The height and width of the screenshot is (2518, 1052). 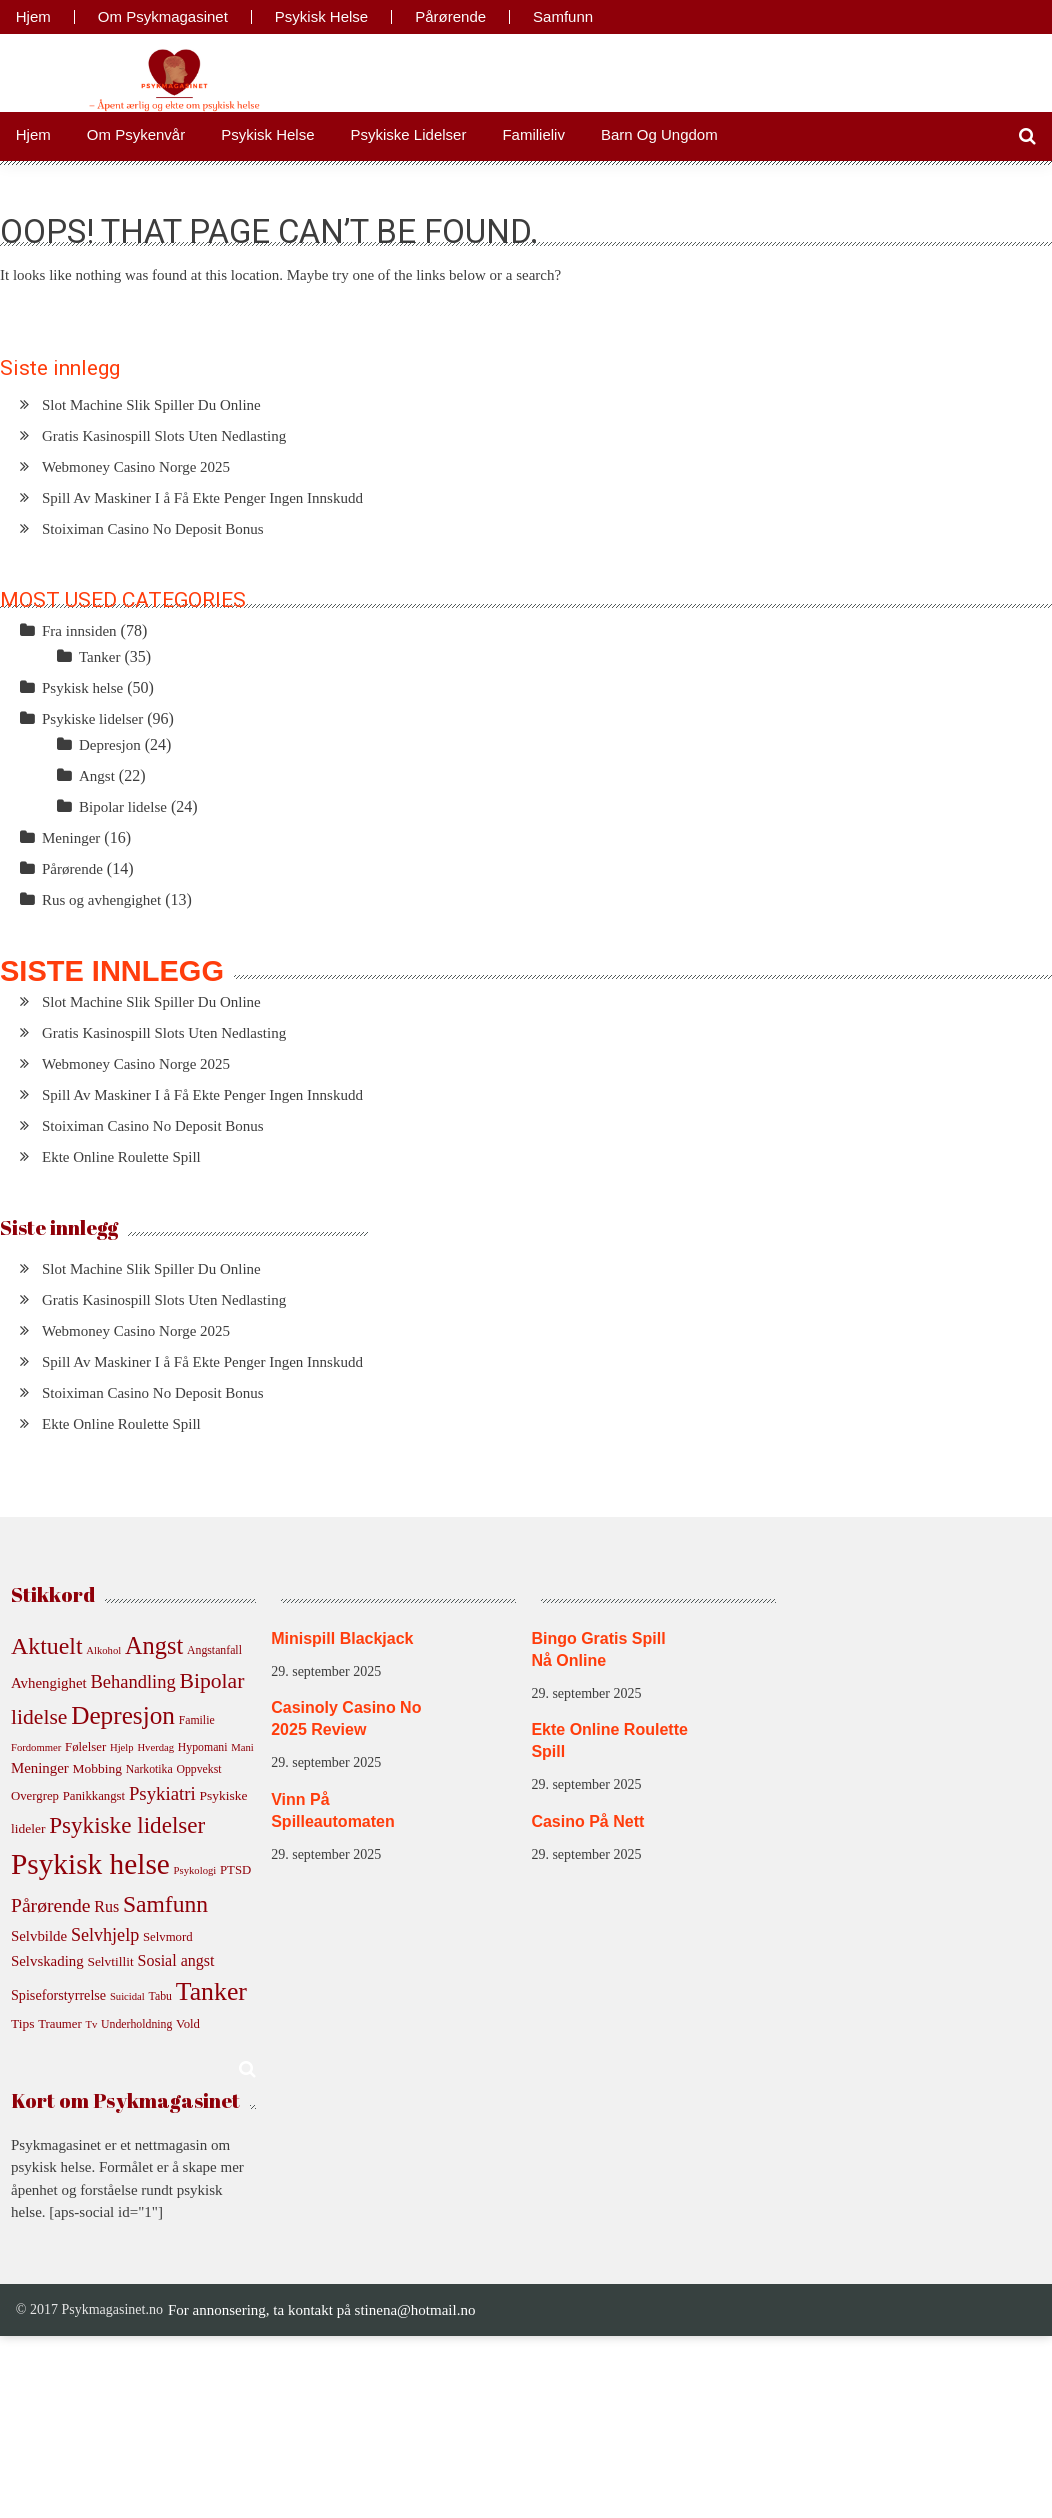 I want to click on Psykiatri [Psykiatri (18 elementer)], so click(x=162, y=1793).